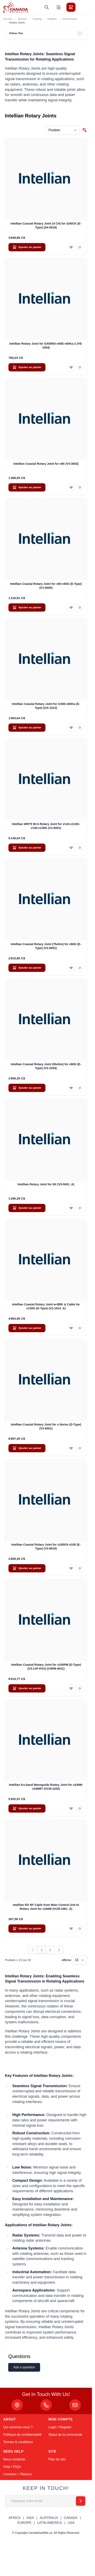 The image size is (95, 2576). What do you see at coordinates (79, 1568) in the screenshot?
I see `[Ajouter au comparateur Intellian Coaxial Rotary Joint for v100GX-v100 (E-Type) (V3-9015)]` at bounding box center [79, 1568].